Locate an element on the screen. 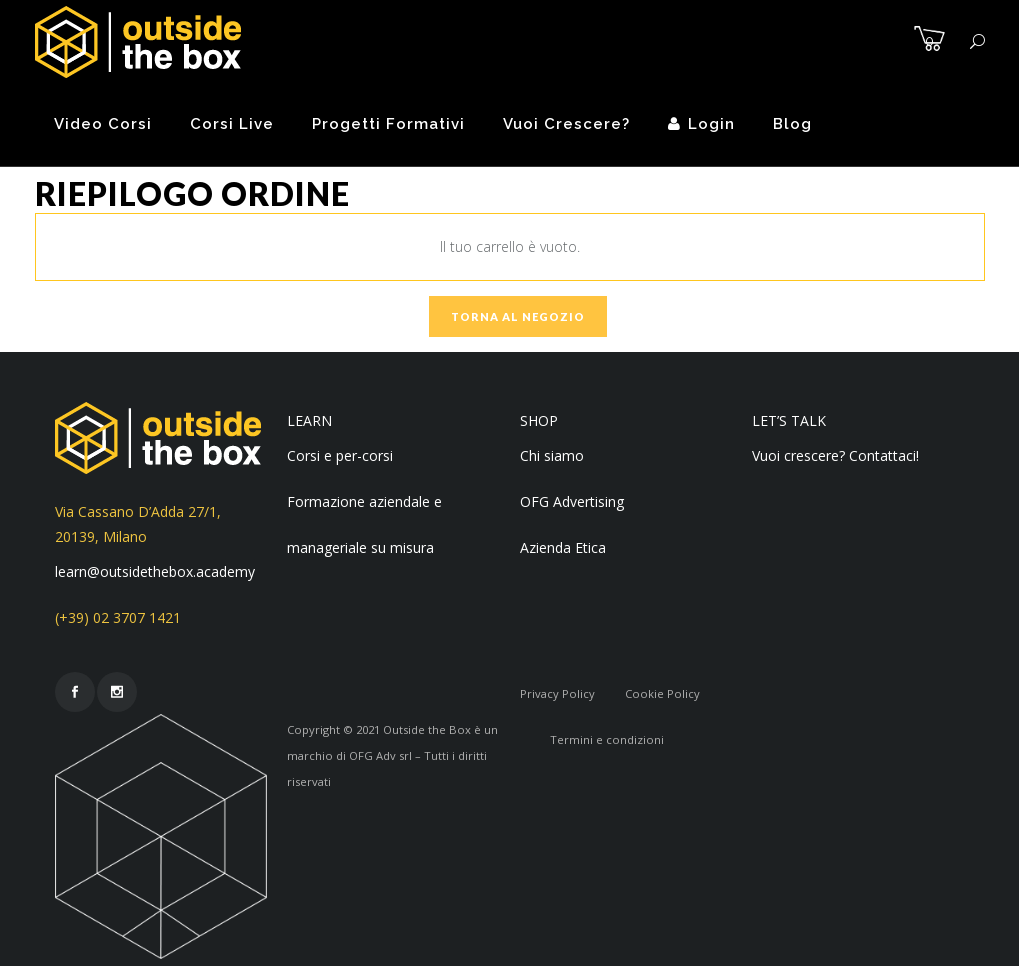  Torna al negozio is located at coordinates (518, 316).